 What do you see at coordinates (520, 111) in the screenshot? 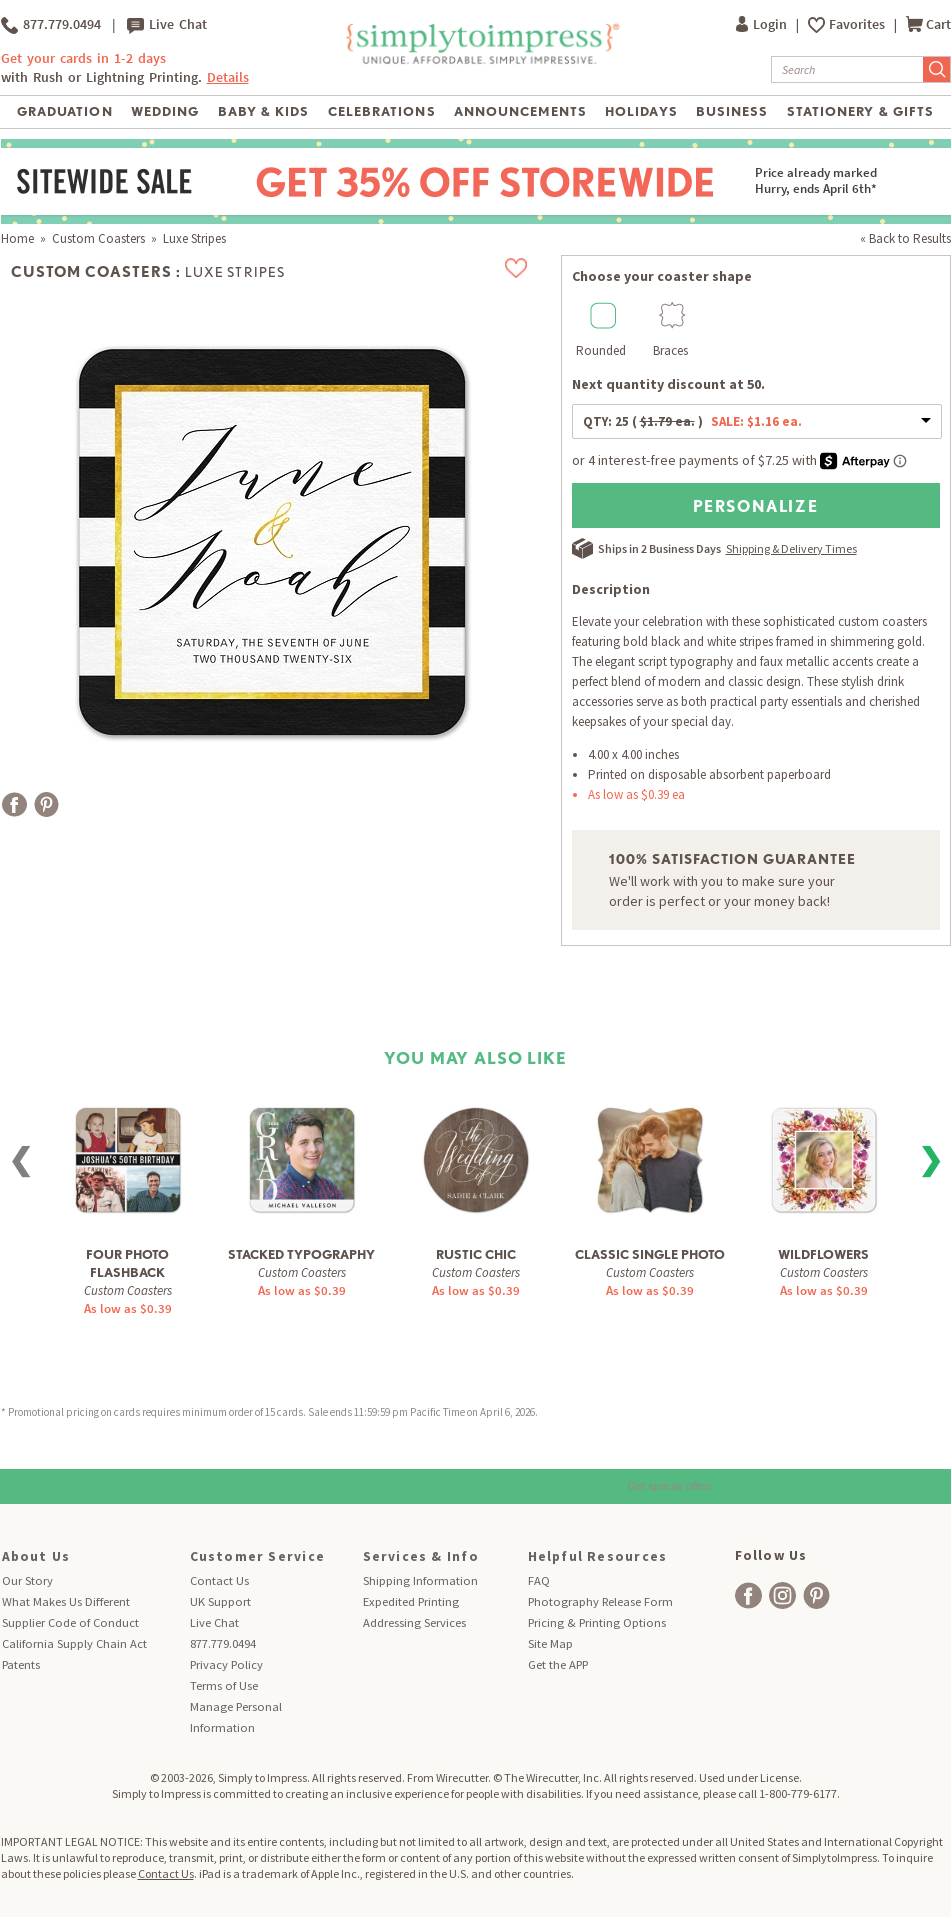
I see `Announcements` at bounding box center [520, 111].